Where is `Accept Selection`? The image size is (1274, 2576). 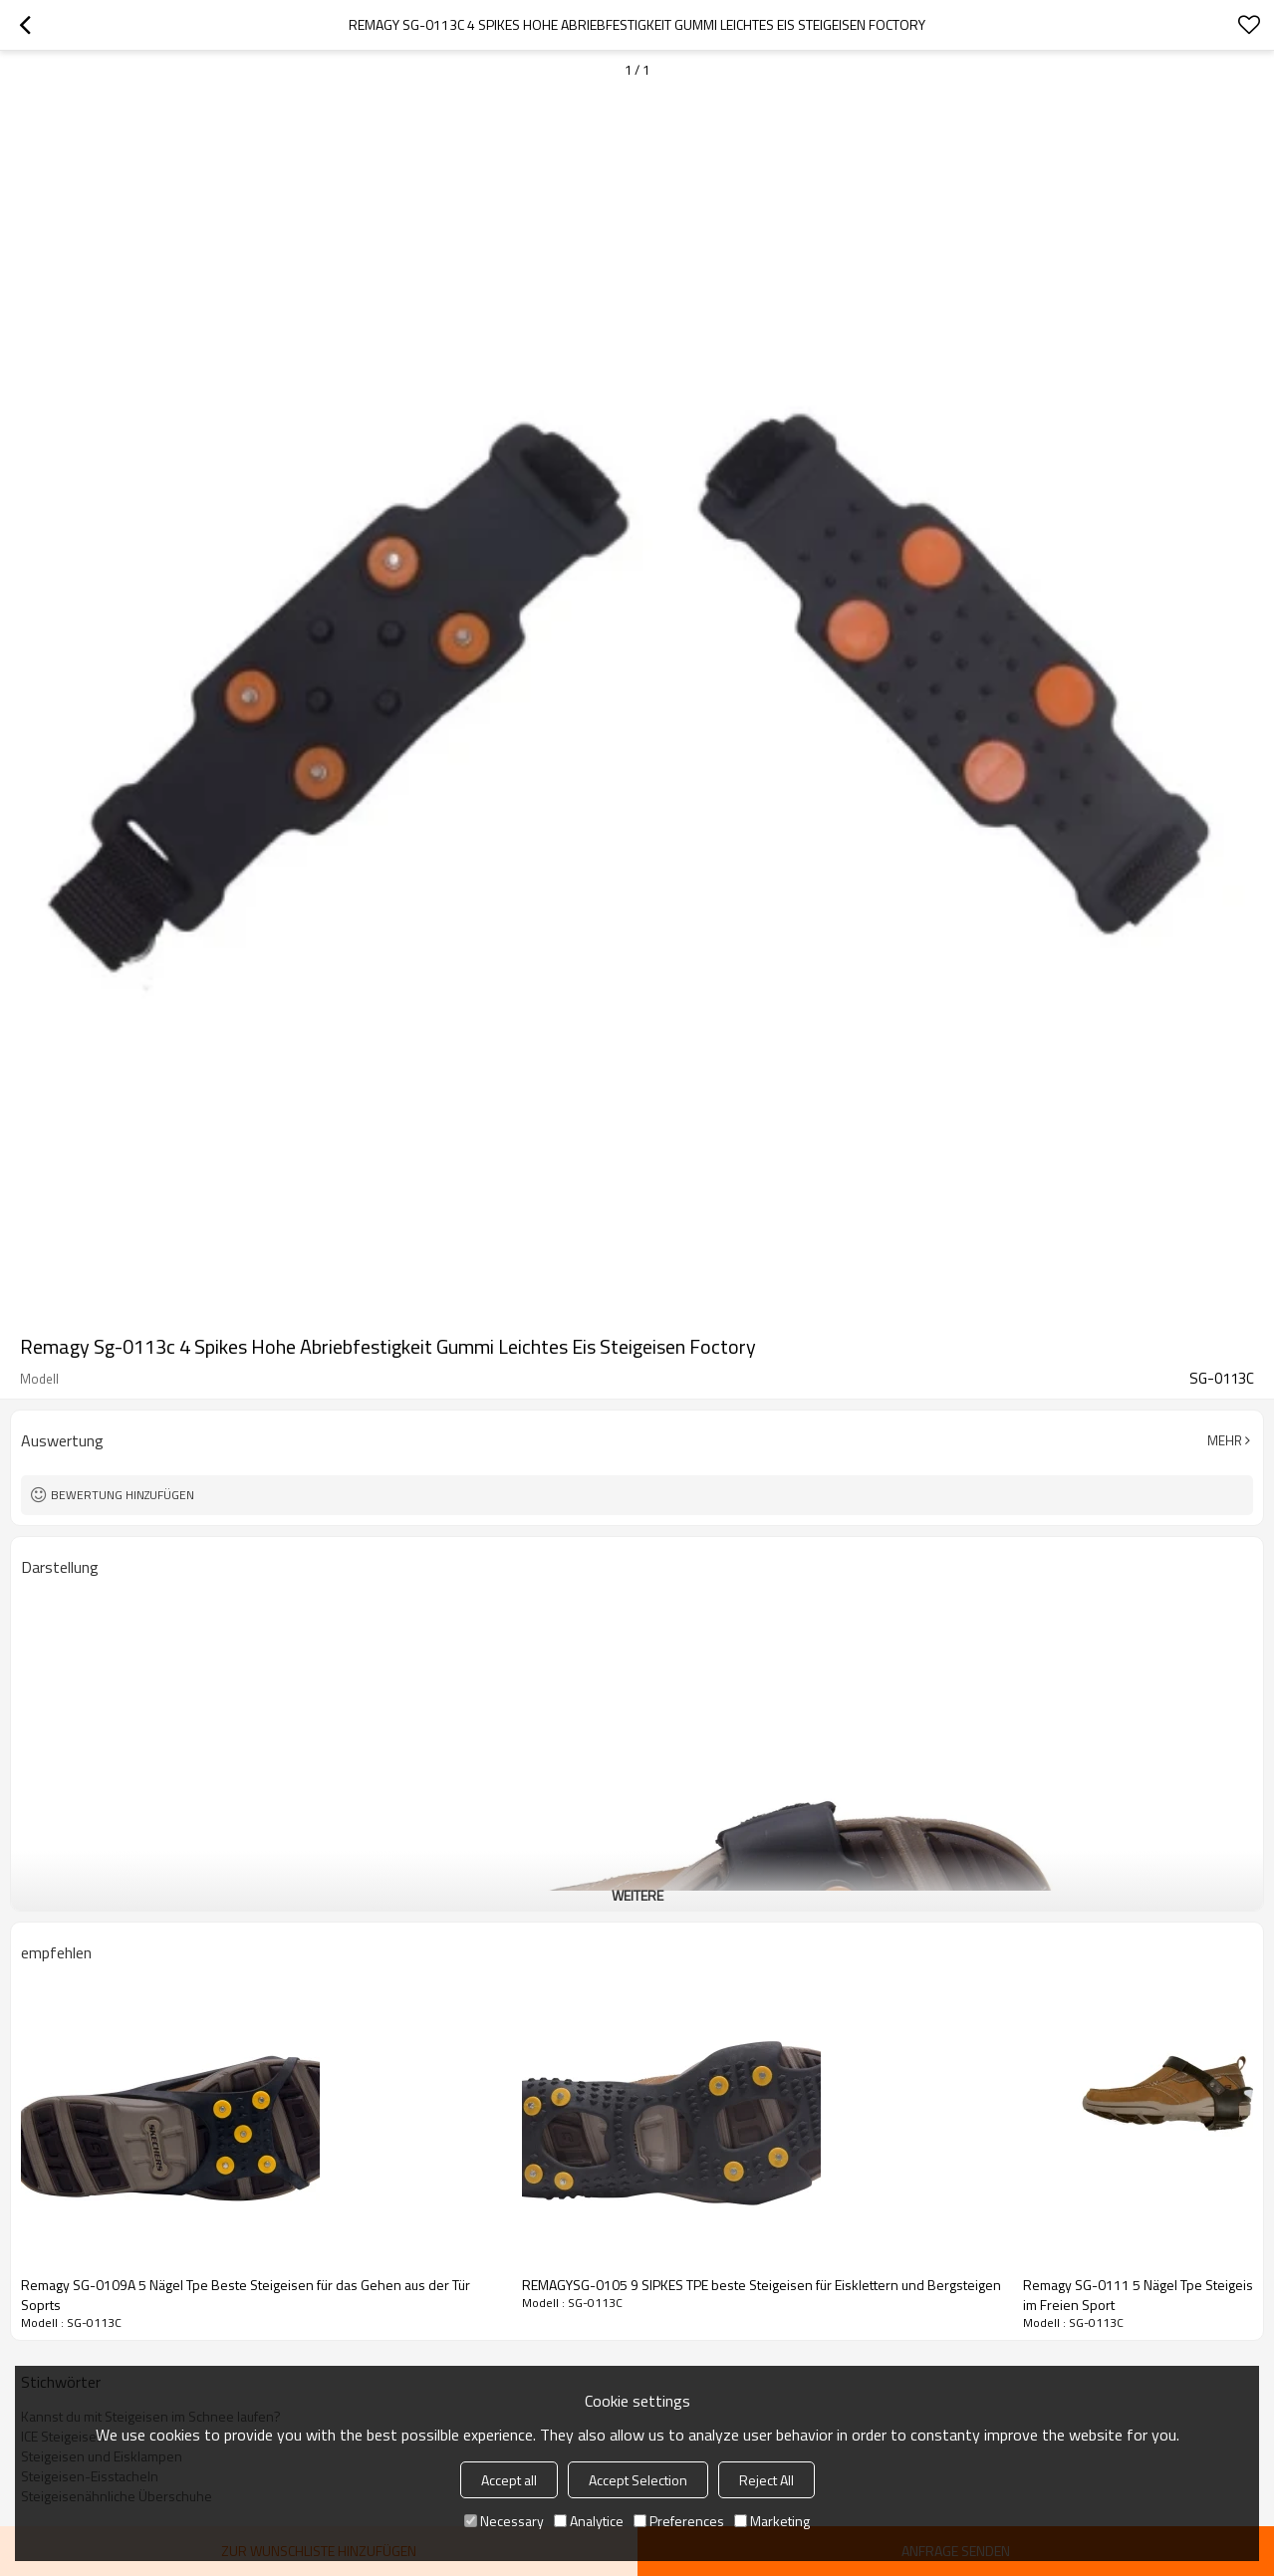 Accept Selection is located at coordinates (638, 2479).